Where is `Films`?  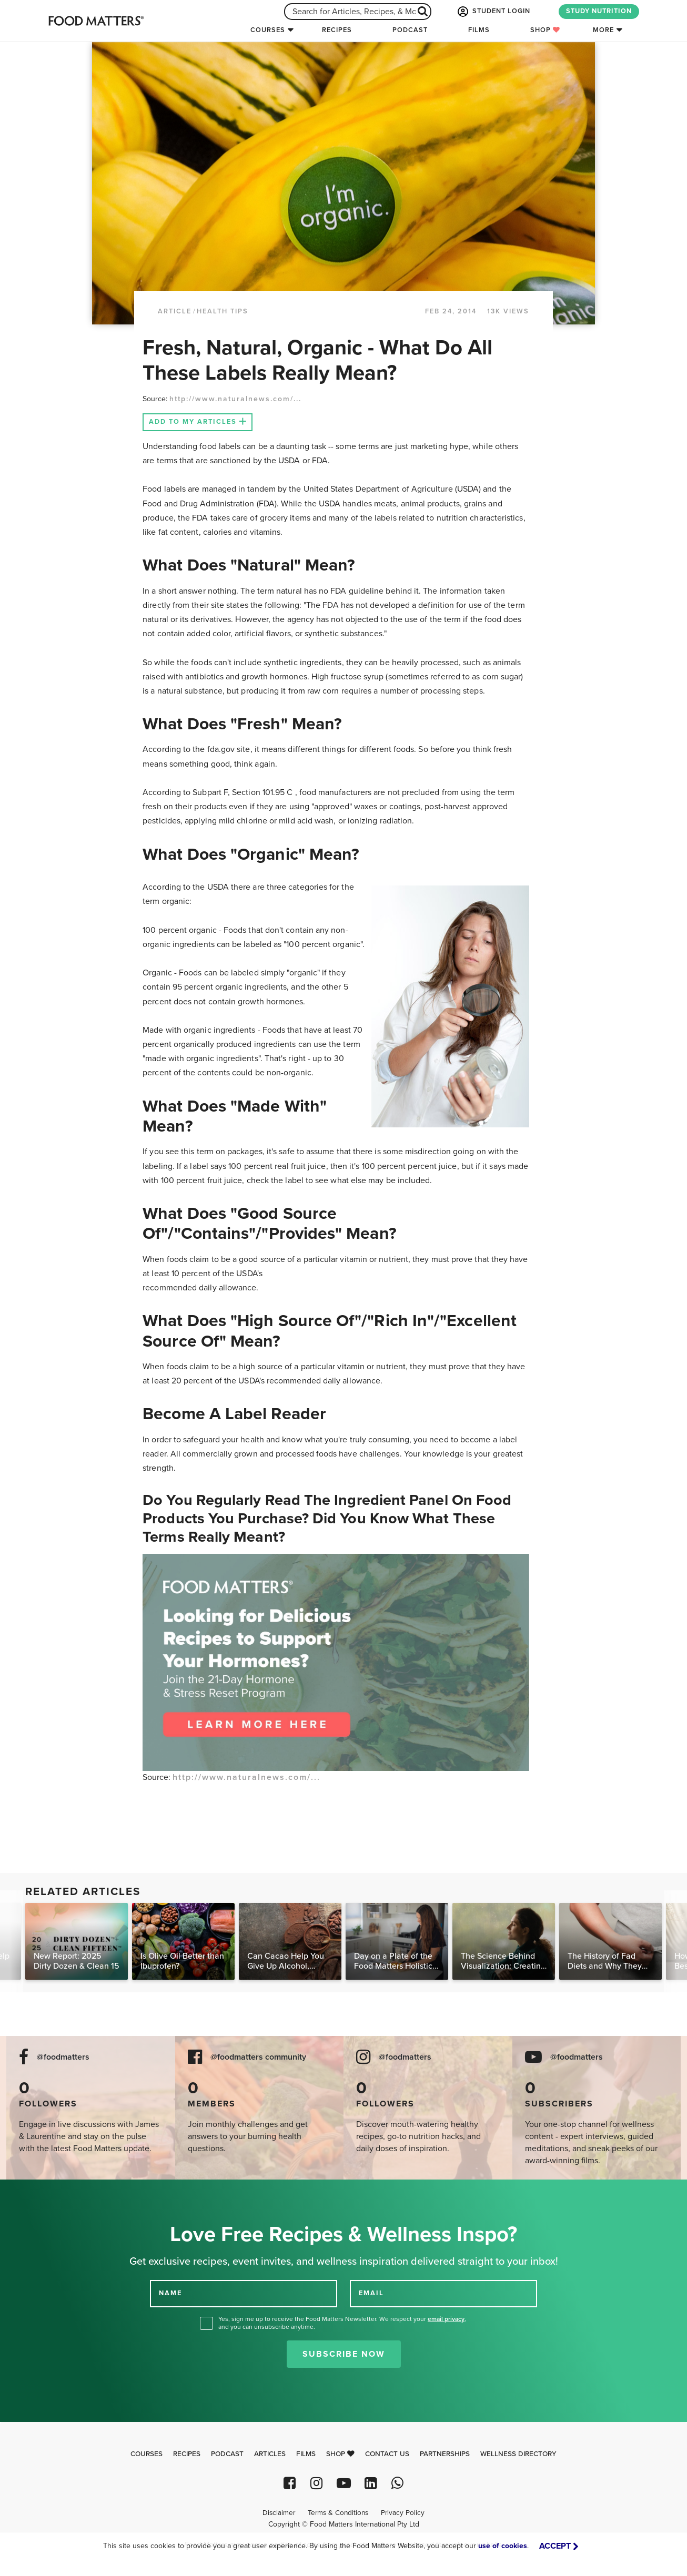
Films is located at coordinates (479, 30).